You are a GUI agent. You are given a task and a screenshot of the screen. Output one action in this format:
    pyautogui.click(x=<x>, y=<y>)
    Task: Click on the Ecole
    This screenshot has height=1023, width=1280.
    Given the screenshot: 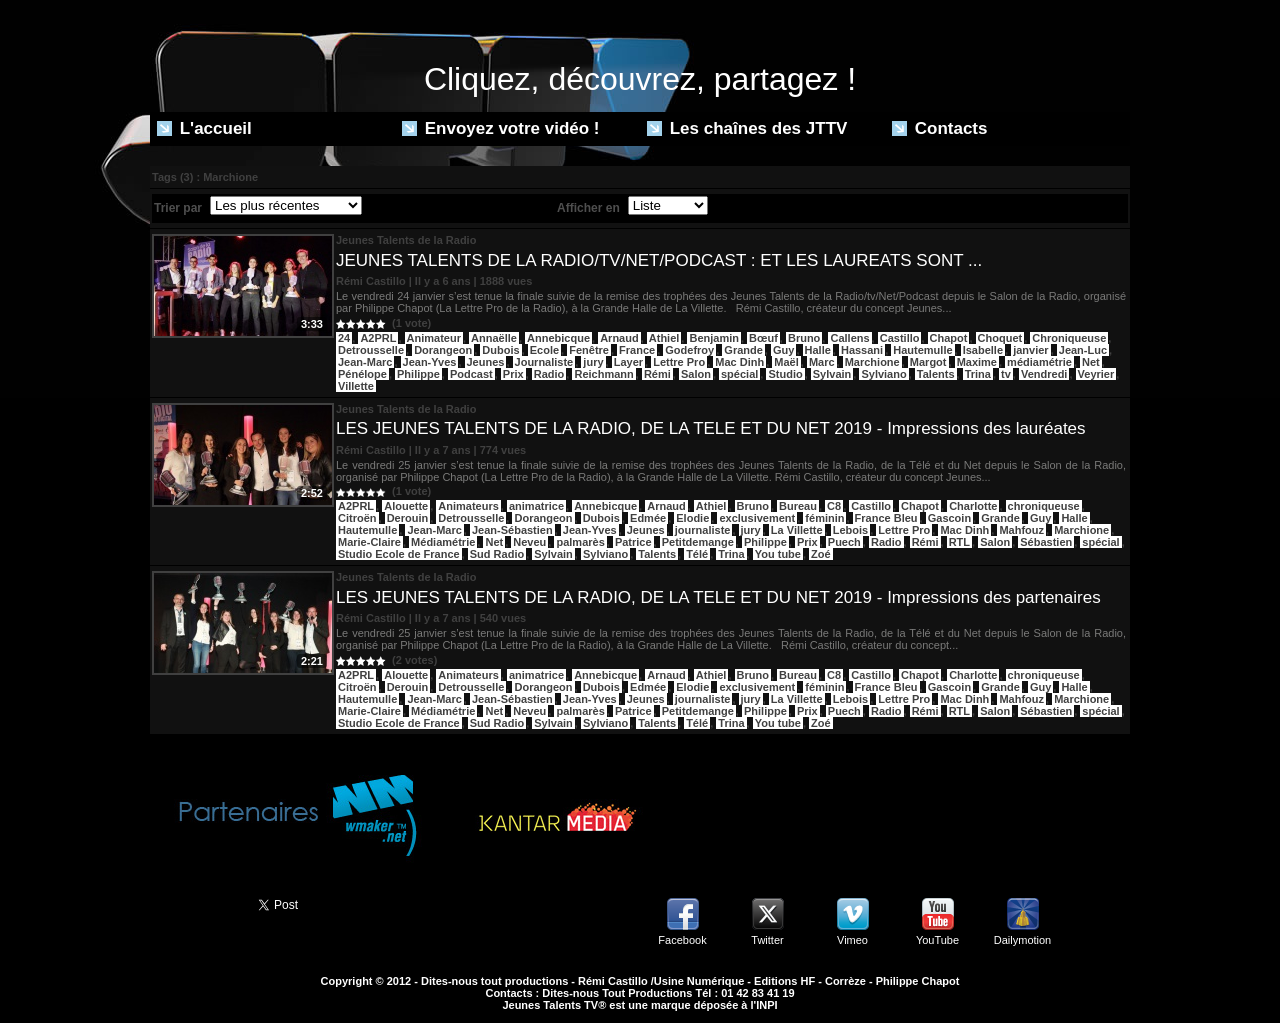 What is the action you would take?
    pyautogui.click(x=544, y=350)
    